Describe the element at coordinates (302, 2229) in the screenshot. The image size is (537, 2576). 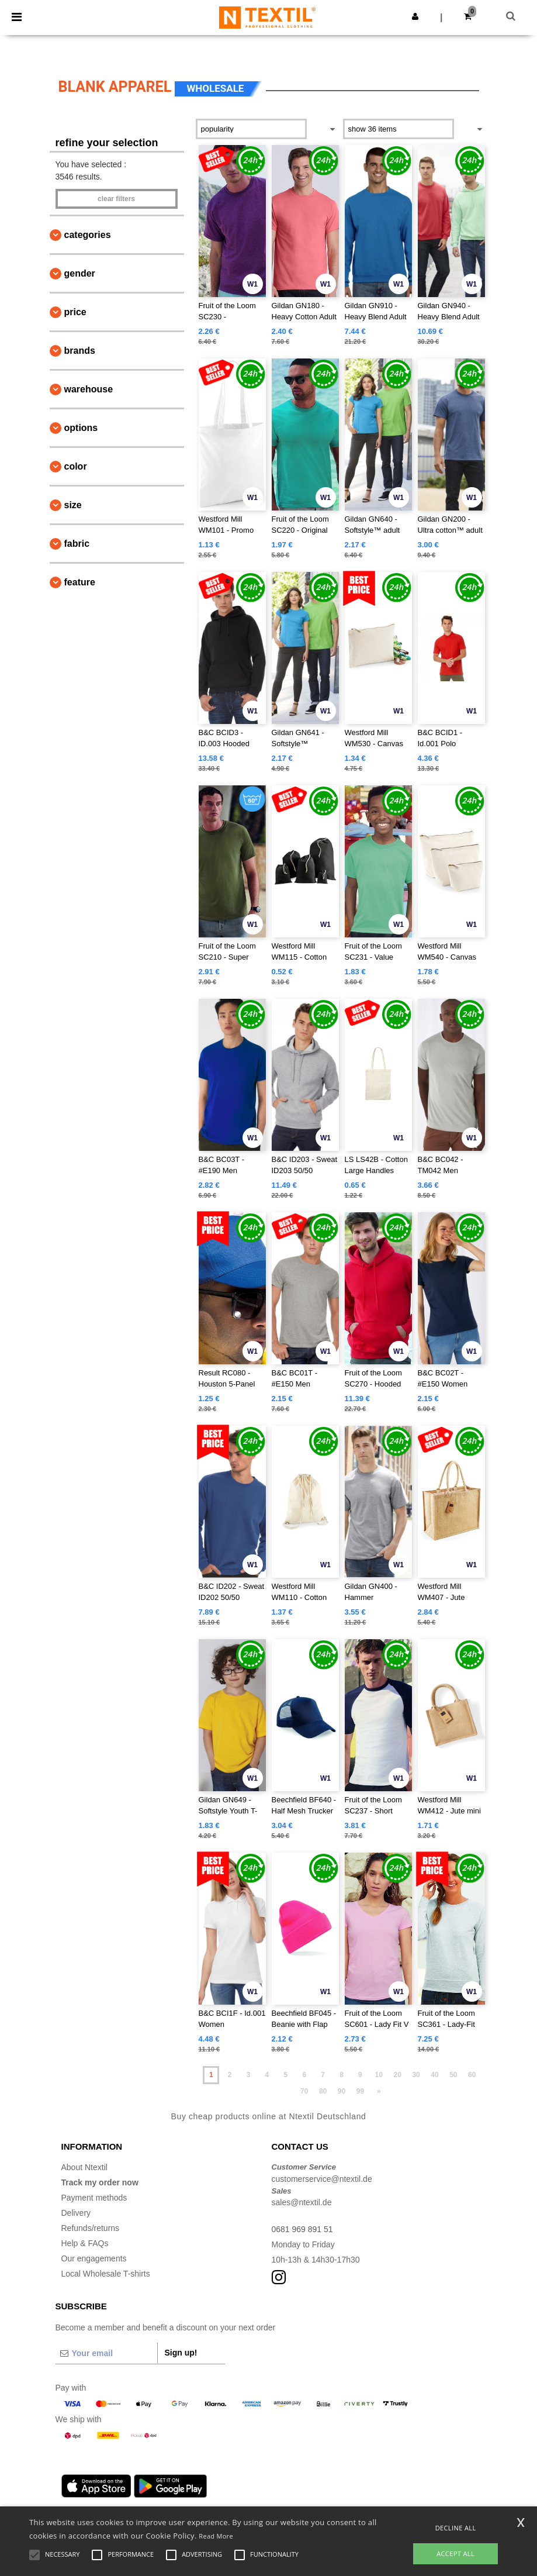
I see `0681 969 891 51` at that location.